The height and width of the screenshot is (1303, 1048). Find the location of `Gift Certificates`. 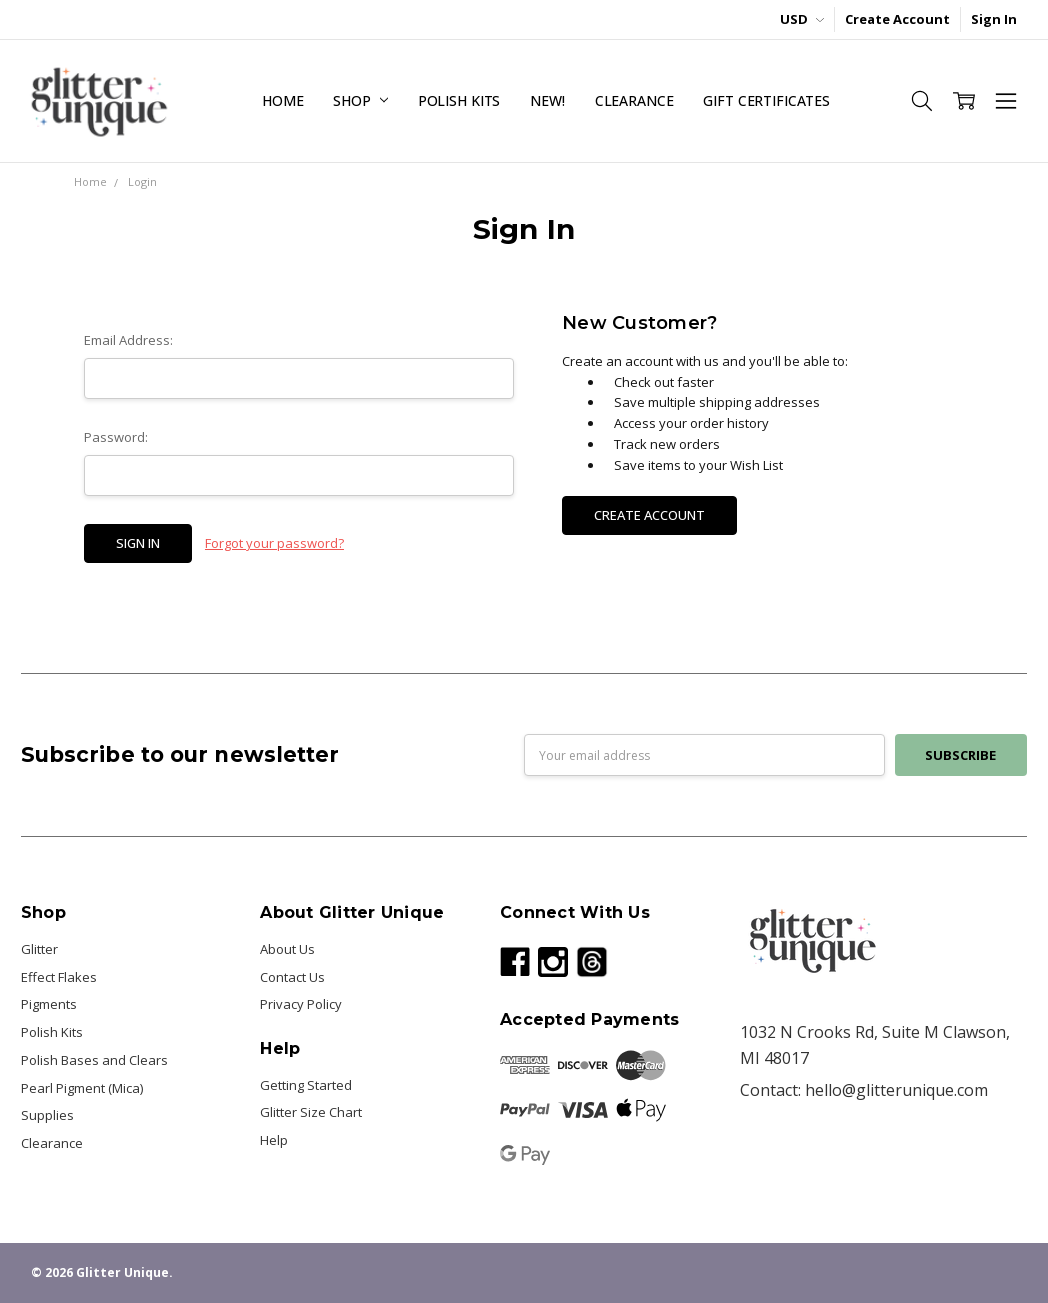

Gift Certificates is located at coordinates (766, 100).